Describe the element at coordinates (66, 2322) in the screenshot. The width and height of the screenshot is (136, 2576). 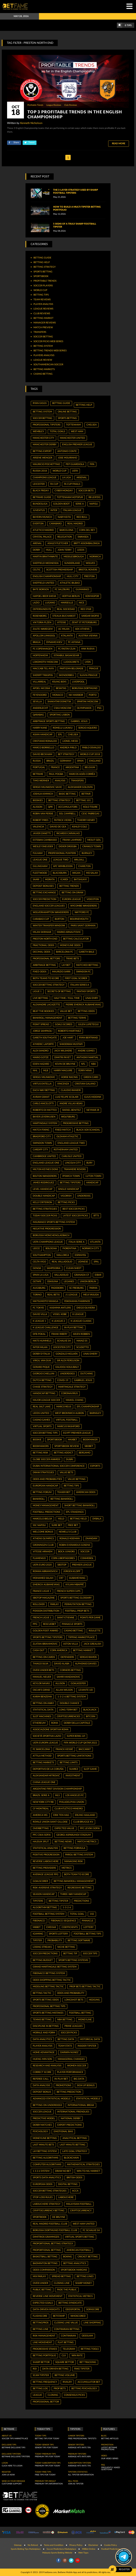
I see `Closing Line Value` at that location.